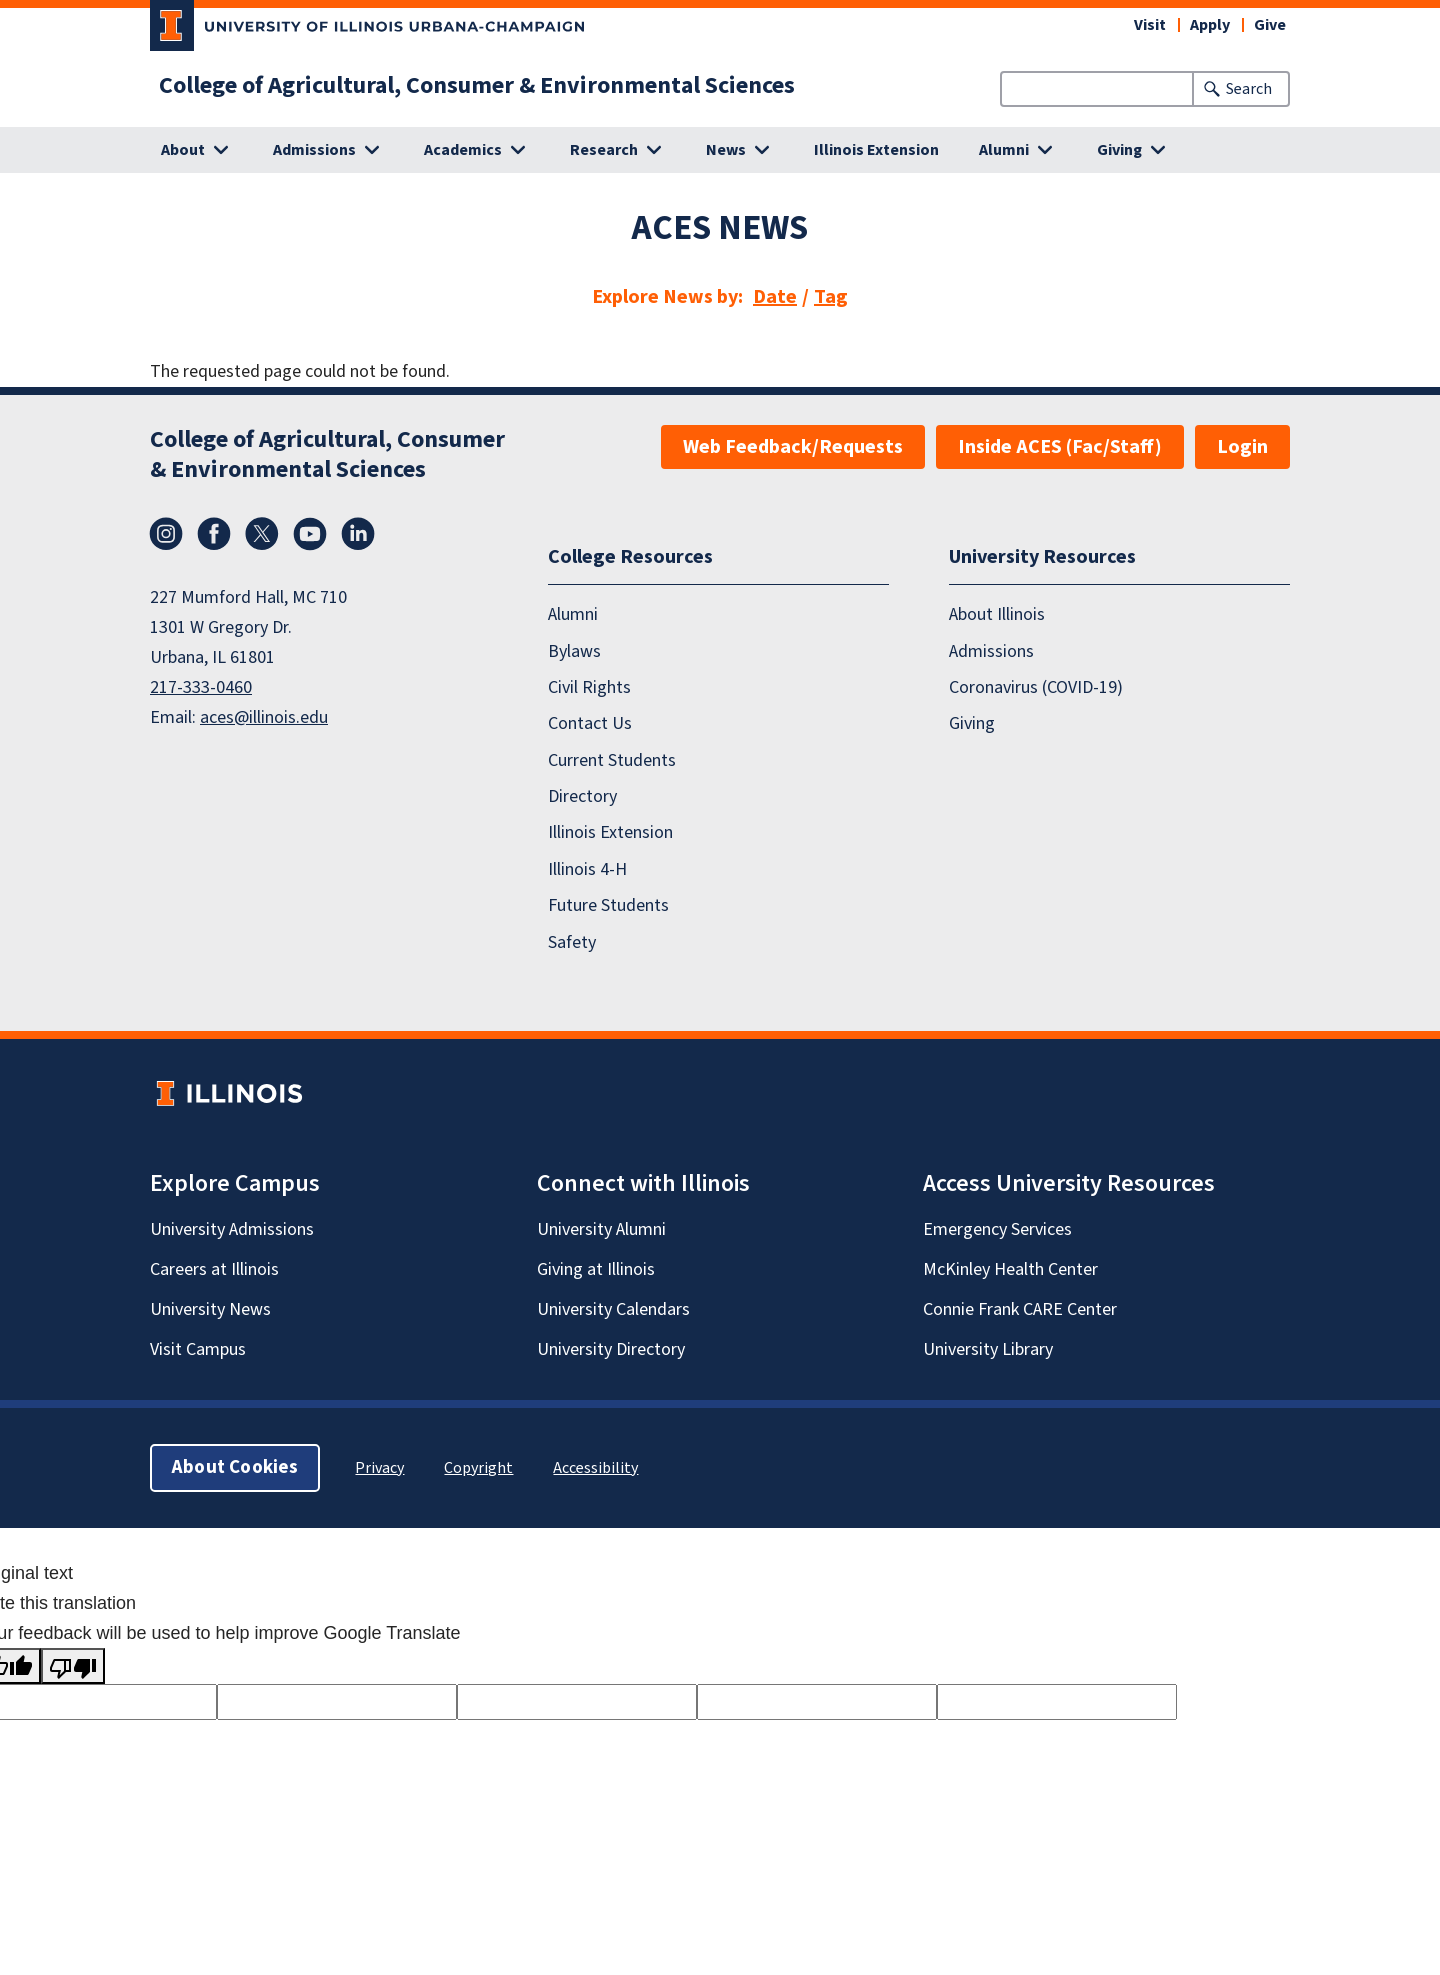  I want to click on About Cookies, so click(235, 1467).